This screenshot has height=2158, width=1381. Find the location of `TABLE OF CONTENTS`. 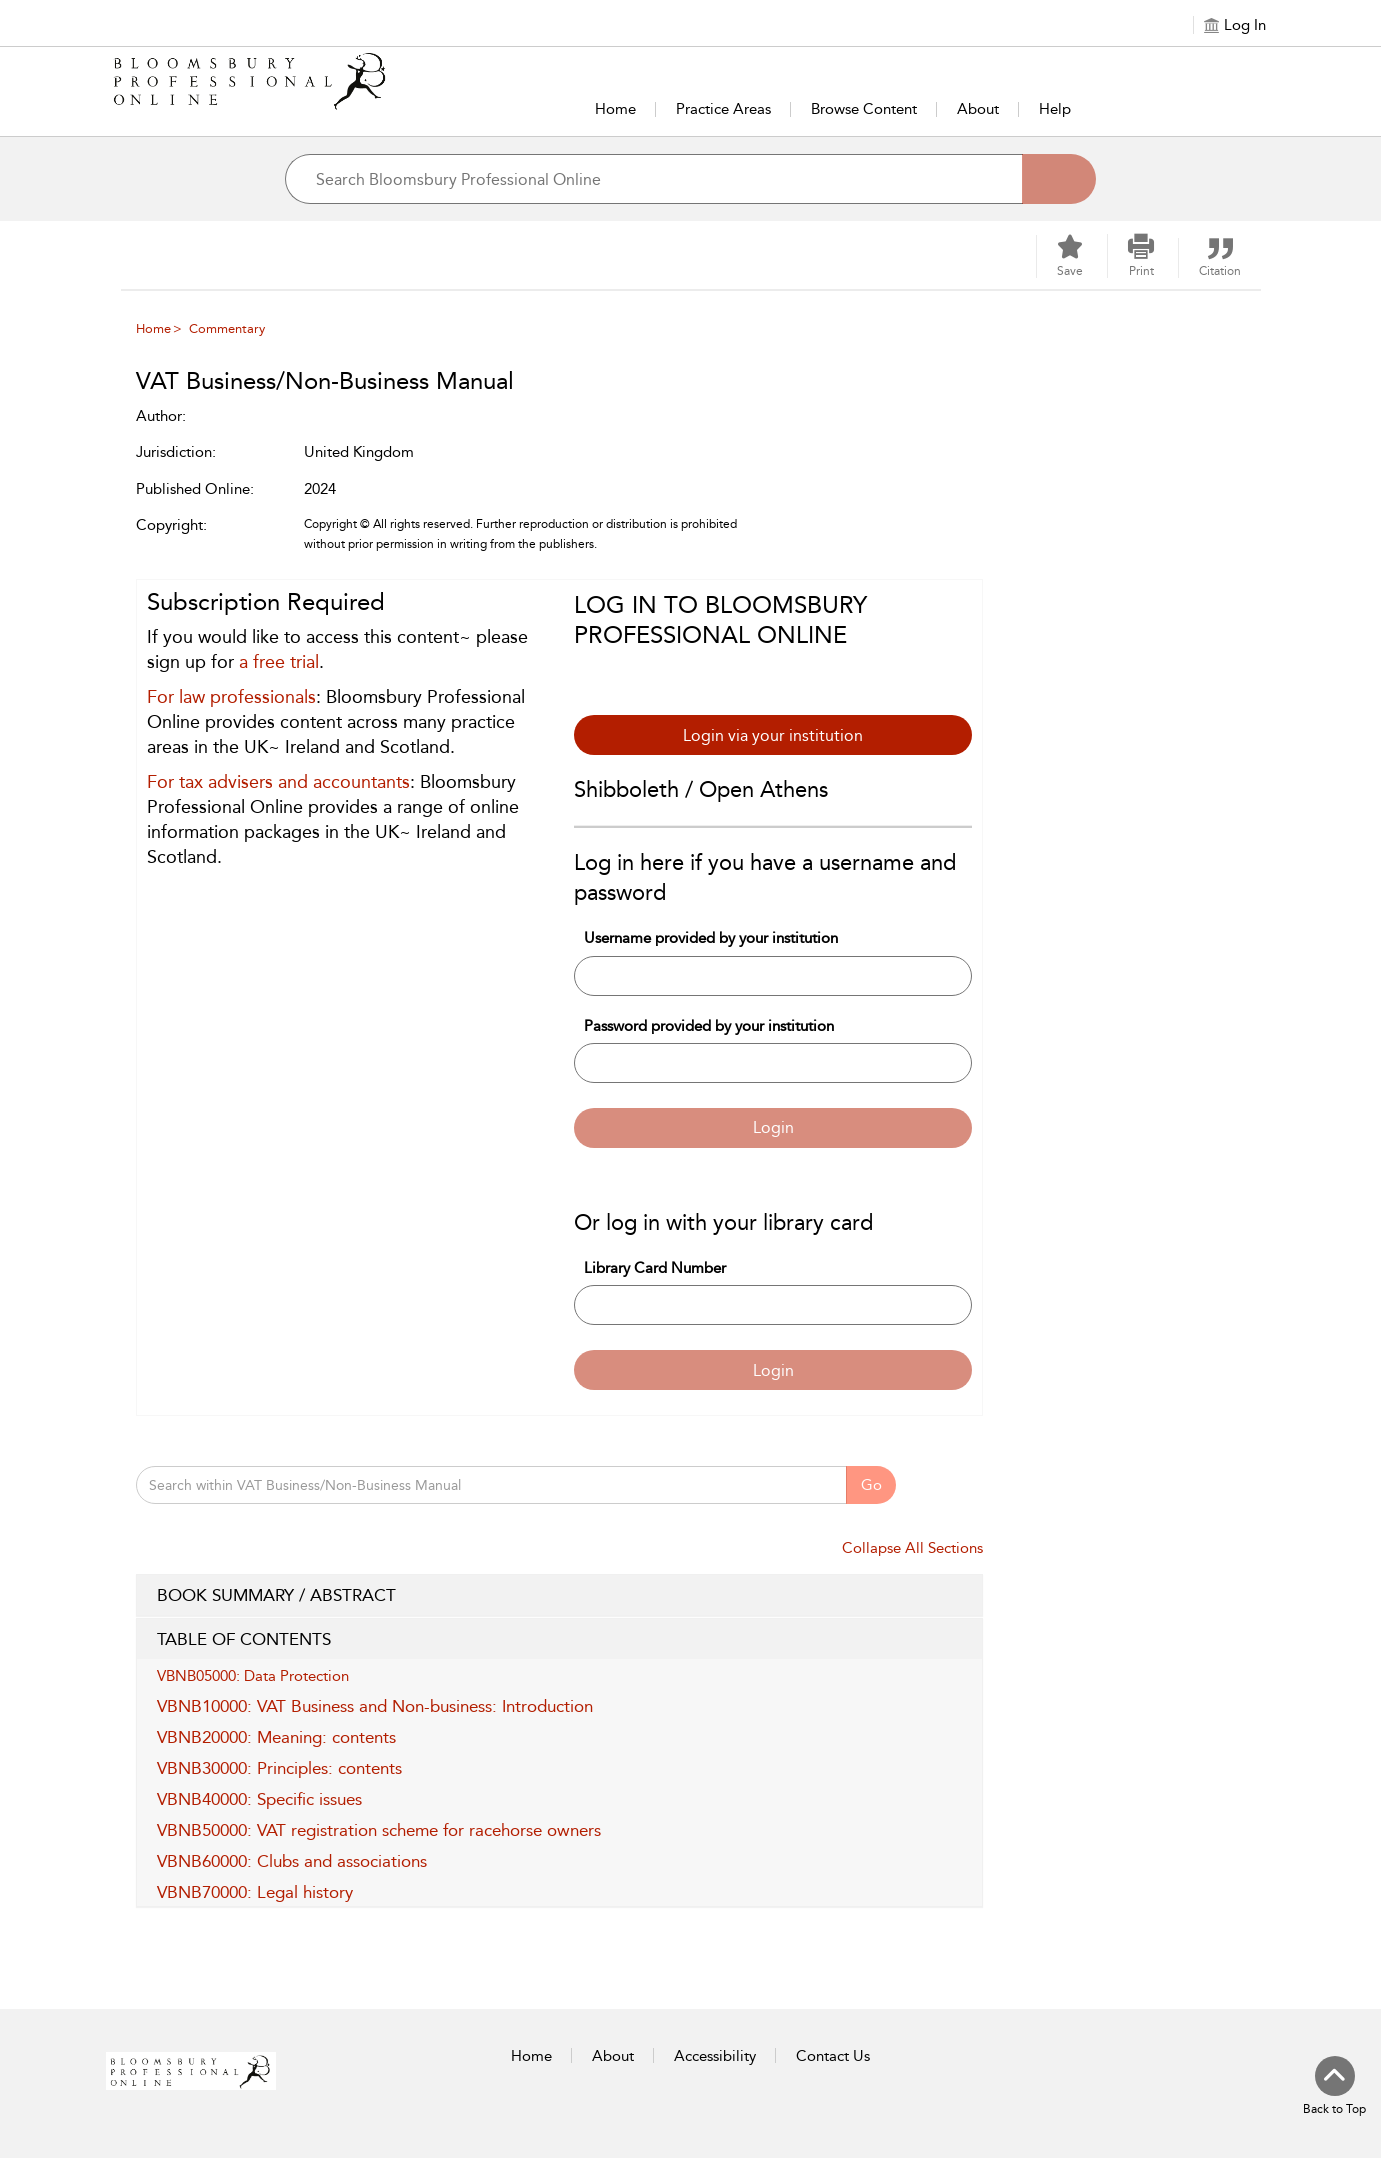

TABLE OF CONTENTS is located at coordinates (560, 1640).